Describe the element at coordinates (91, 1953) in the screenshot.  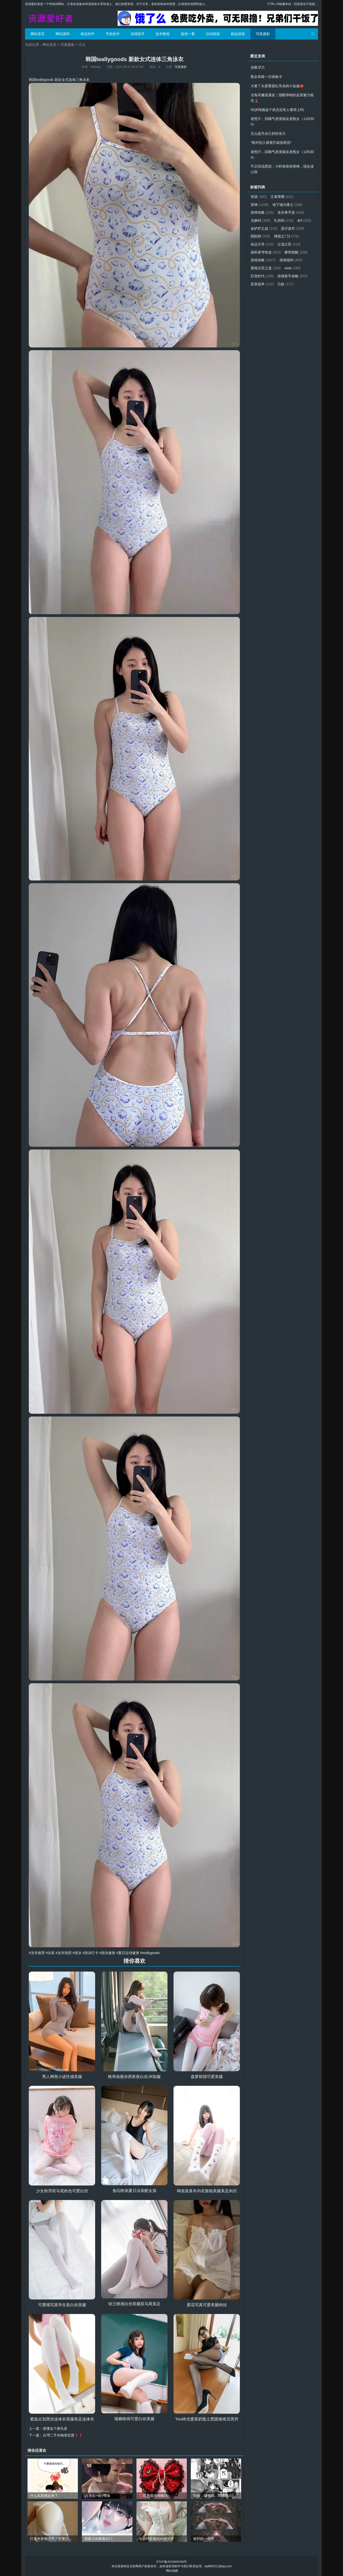
I see `#游泳打卡` at that location.